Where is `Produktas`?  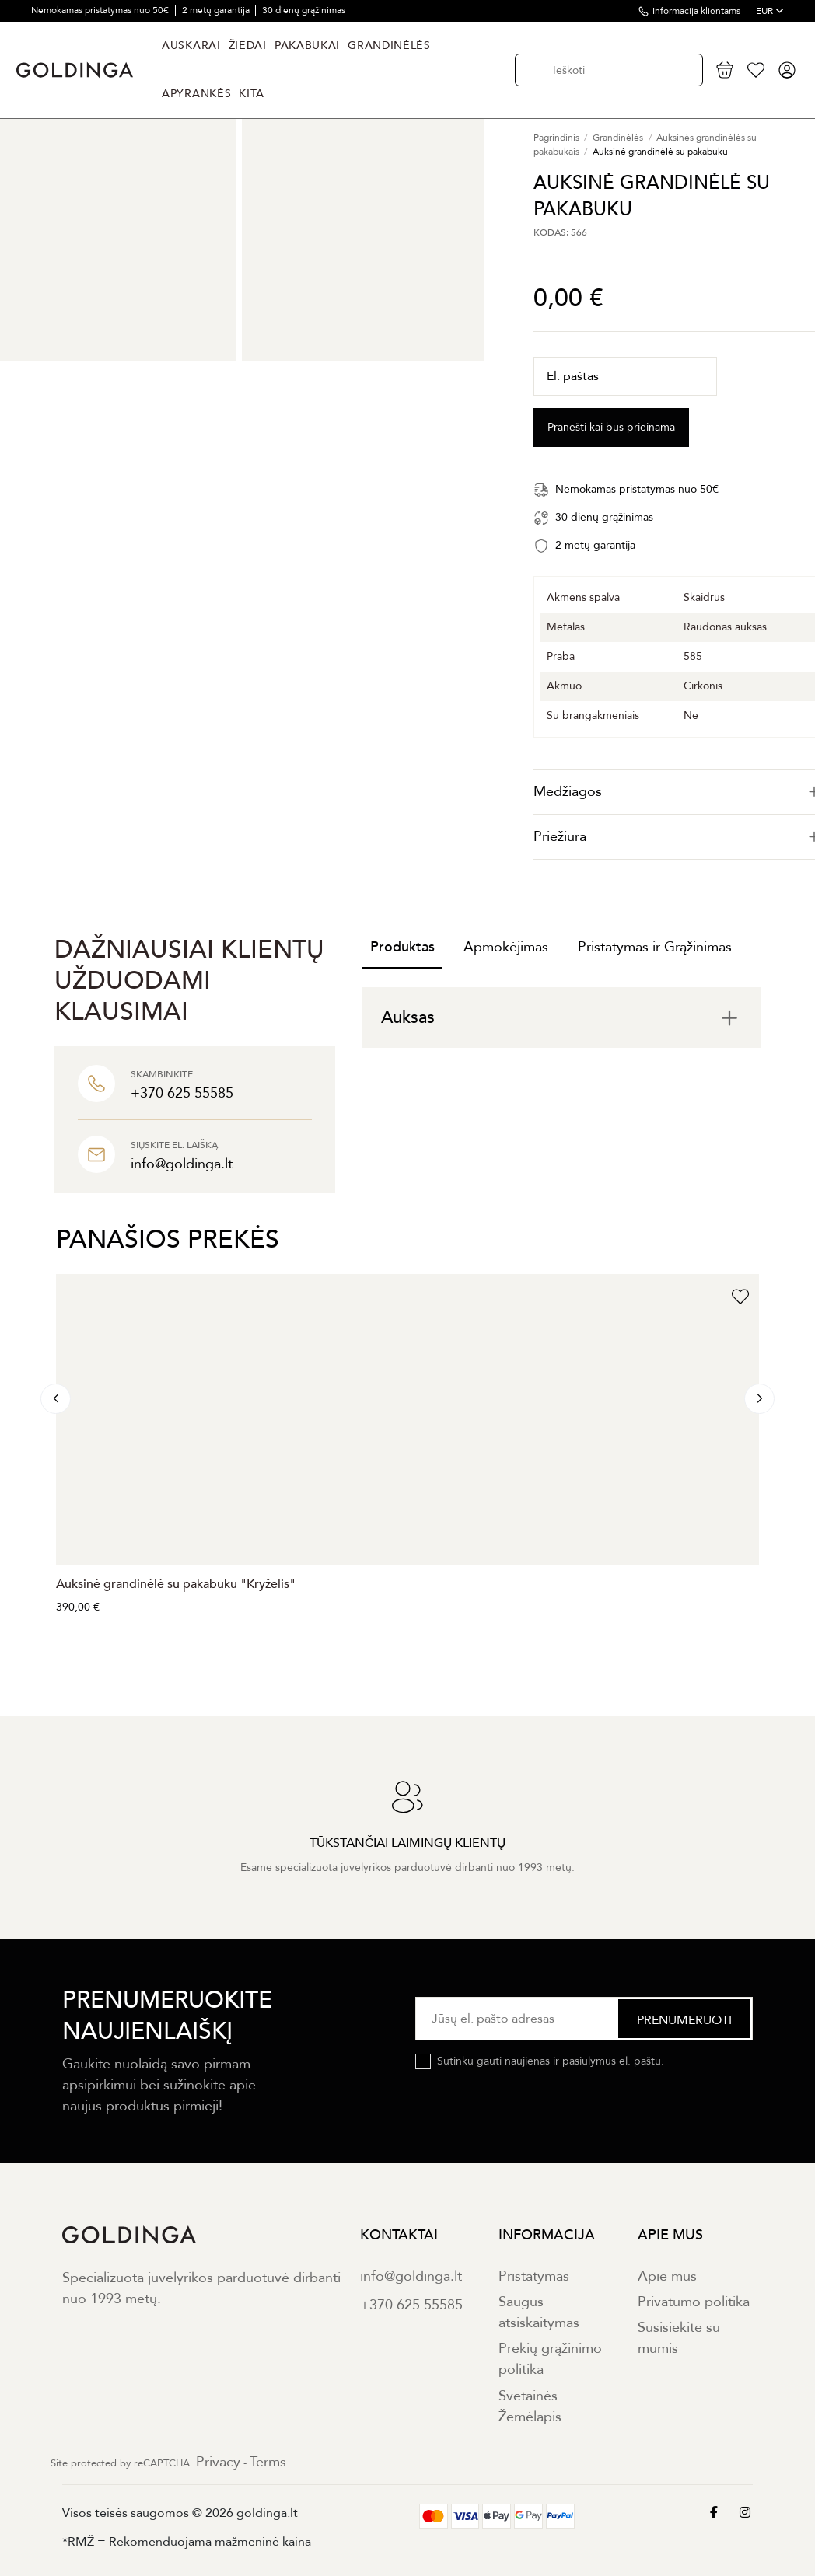
Produktas is located at coordinates (402, 947).